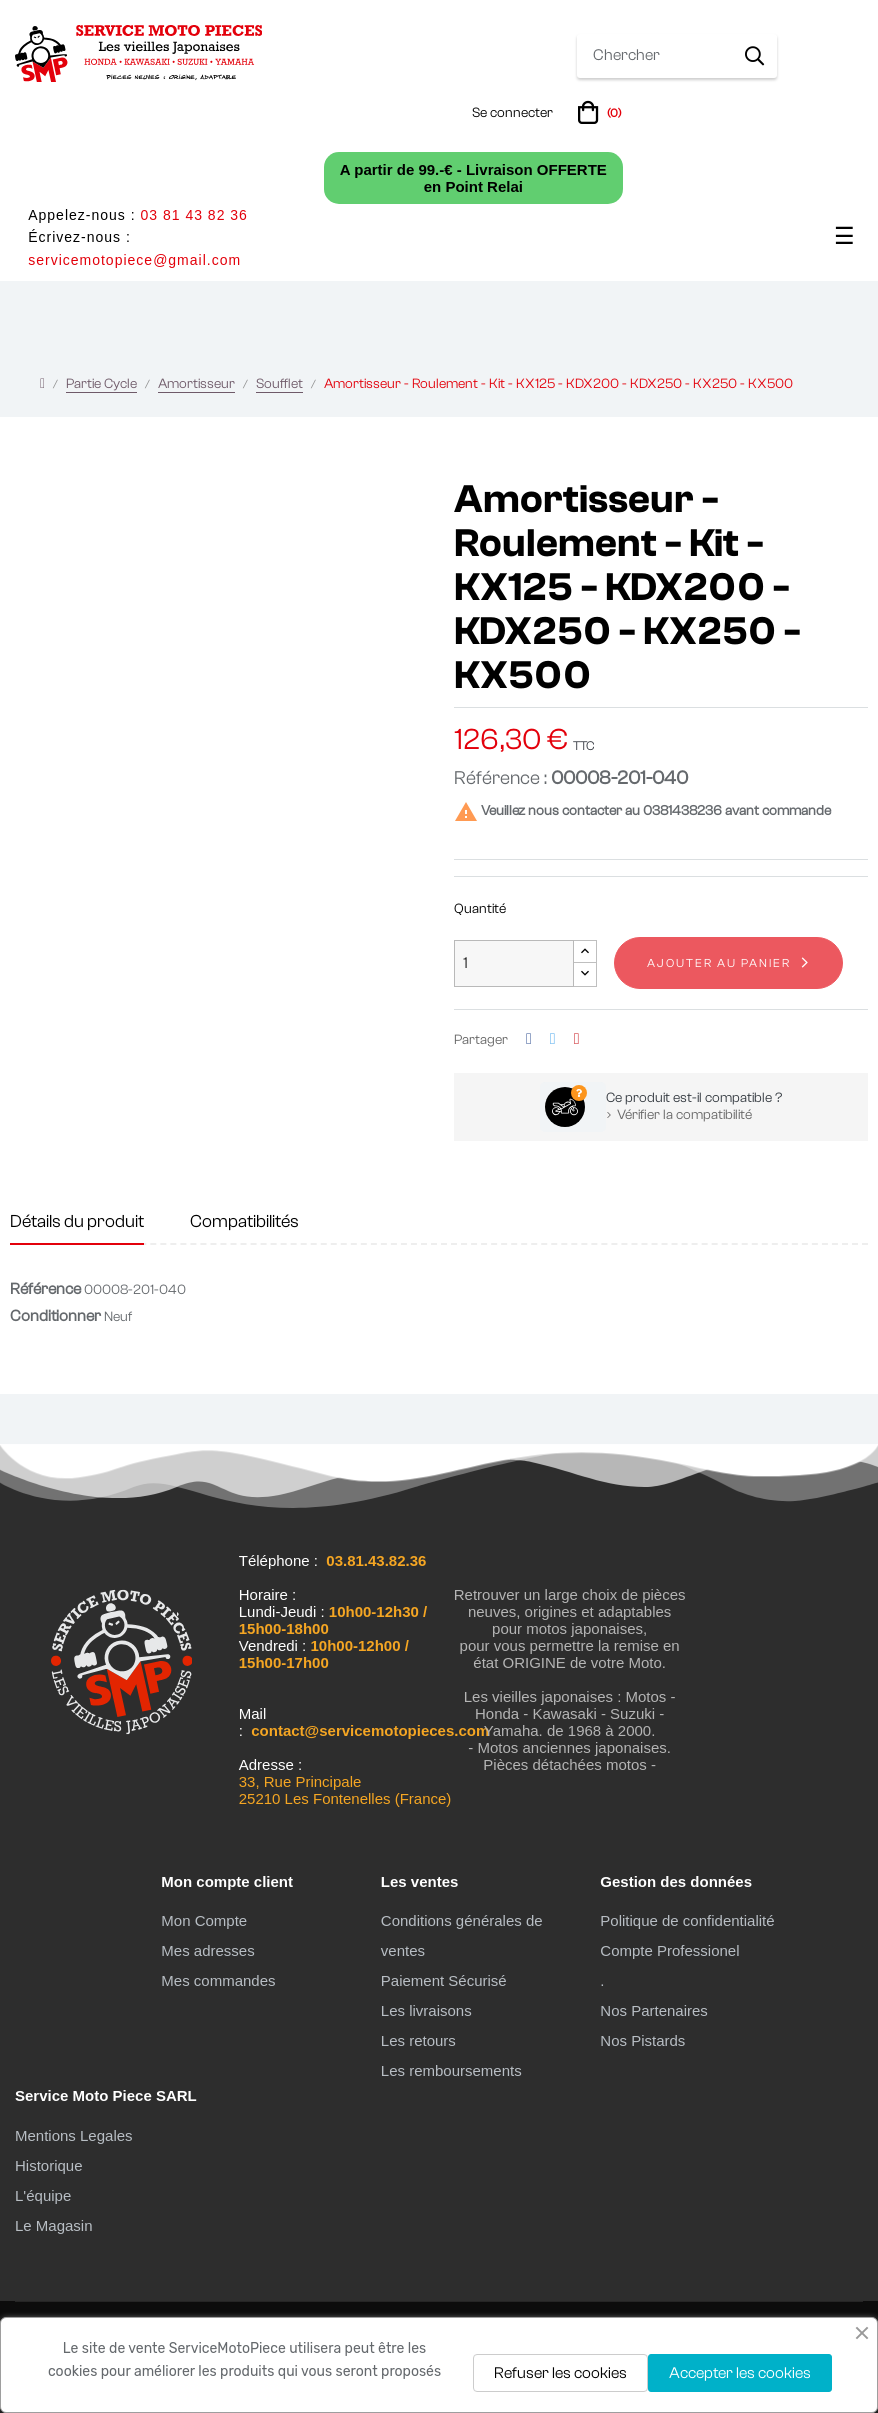  I want to click on Les retours, so click(418, 2040).